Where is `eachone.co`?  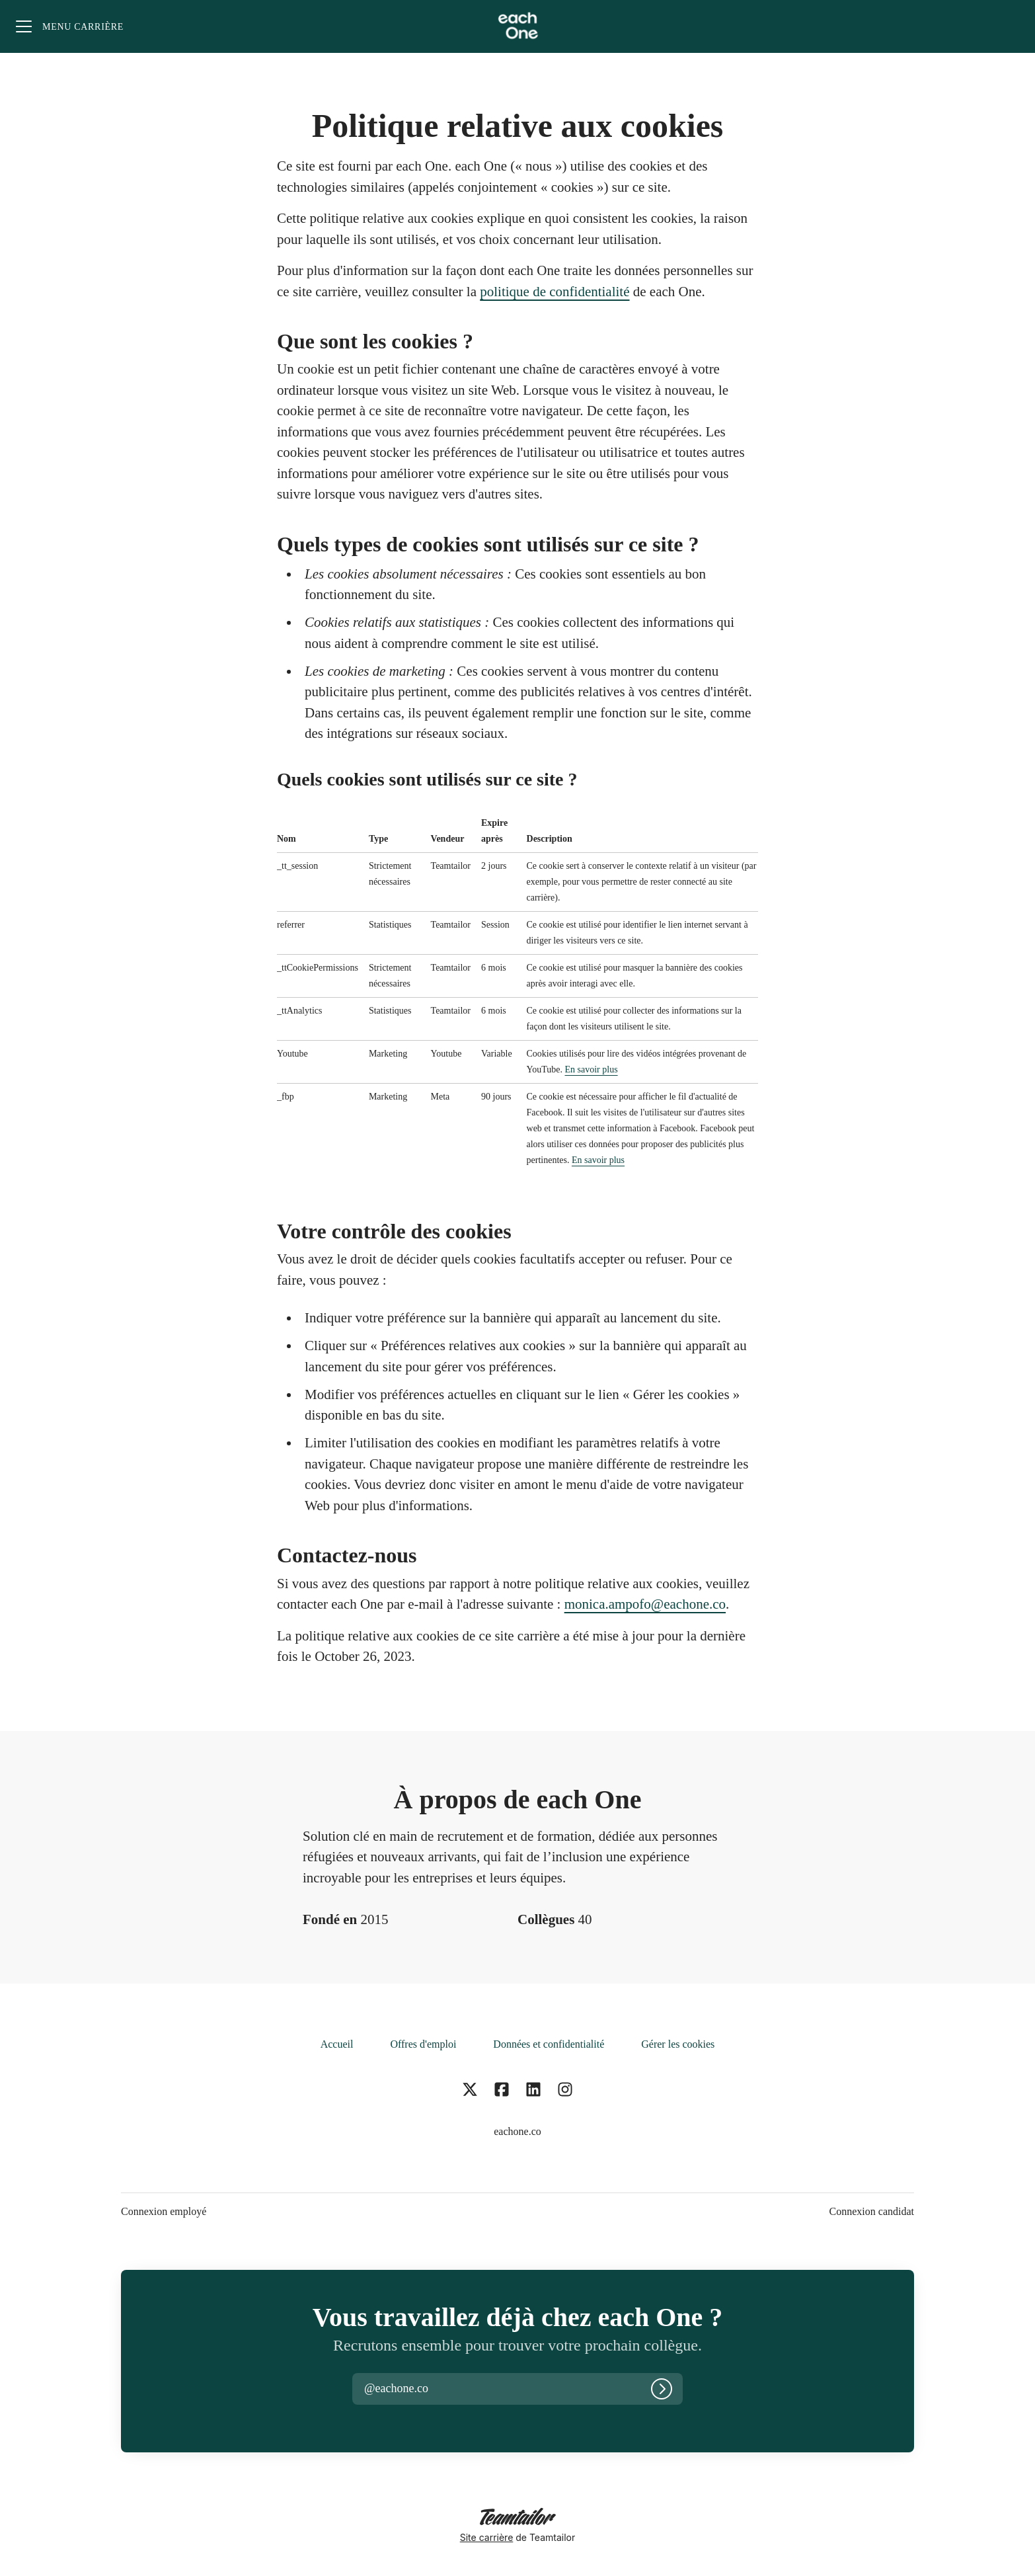 eachone.co is located at coordinates (517, 2131).